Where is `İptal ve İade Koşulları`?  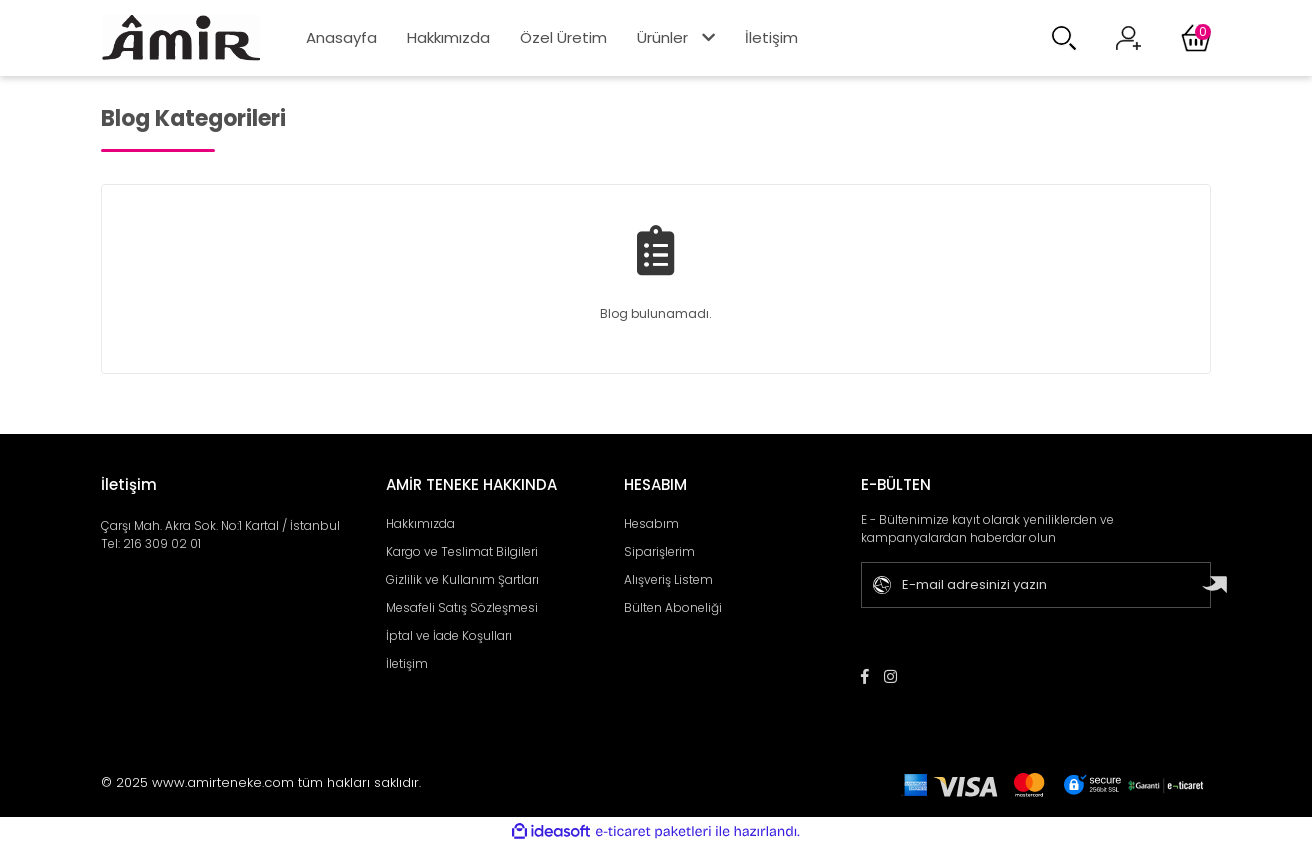 İptal ve İade Koşulları is located at coordinates (449, 635).